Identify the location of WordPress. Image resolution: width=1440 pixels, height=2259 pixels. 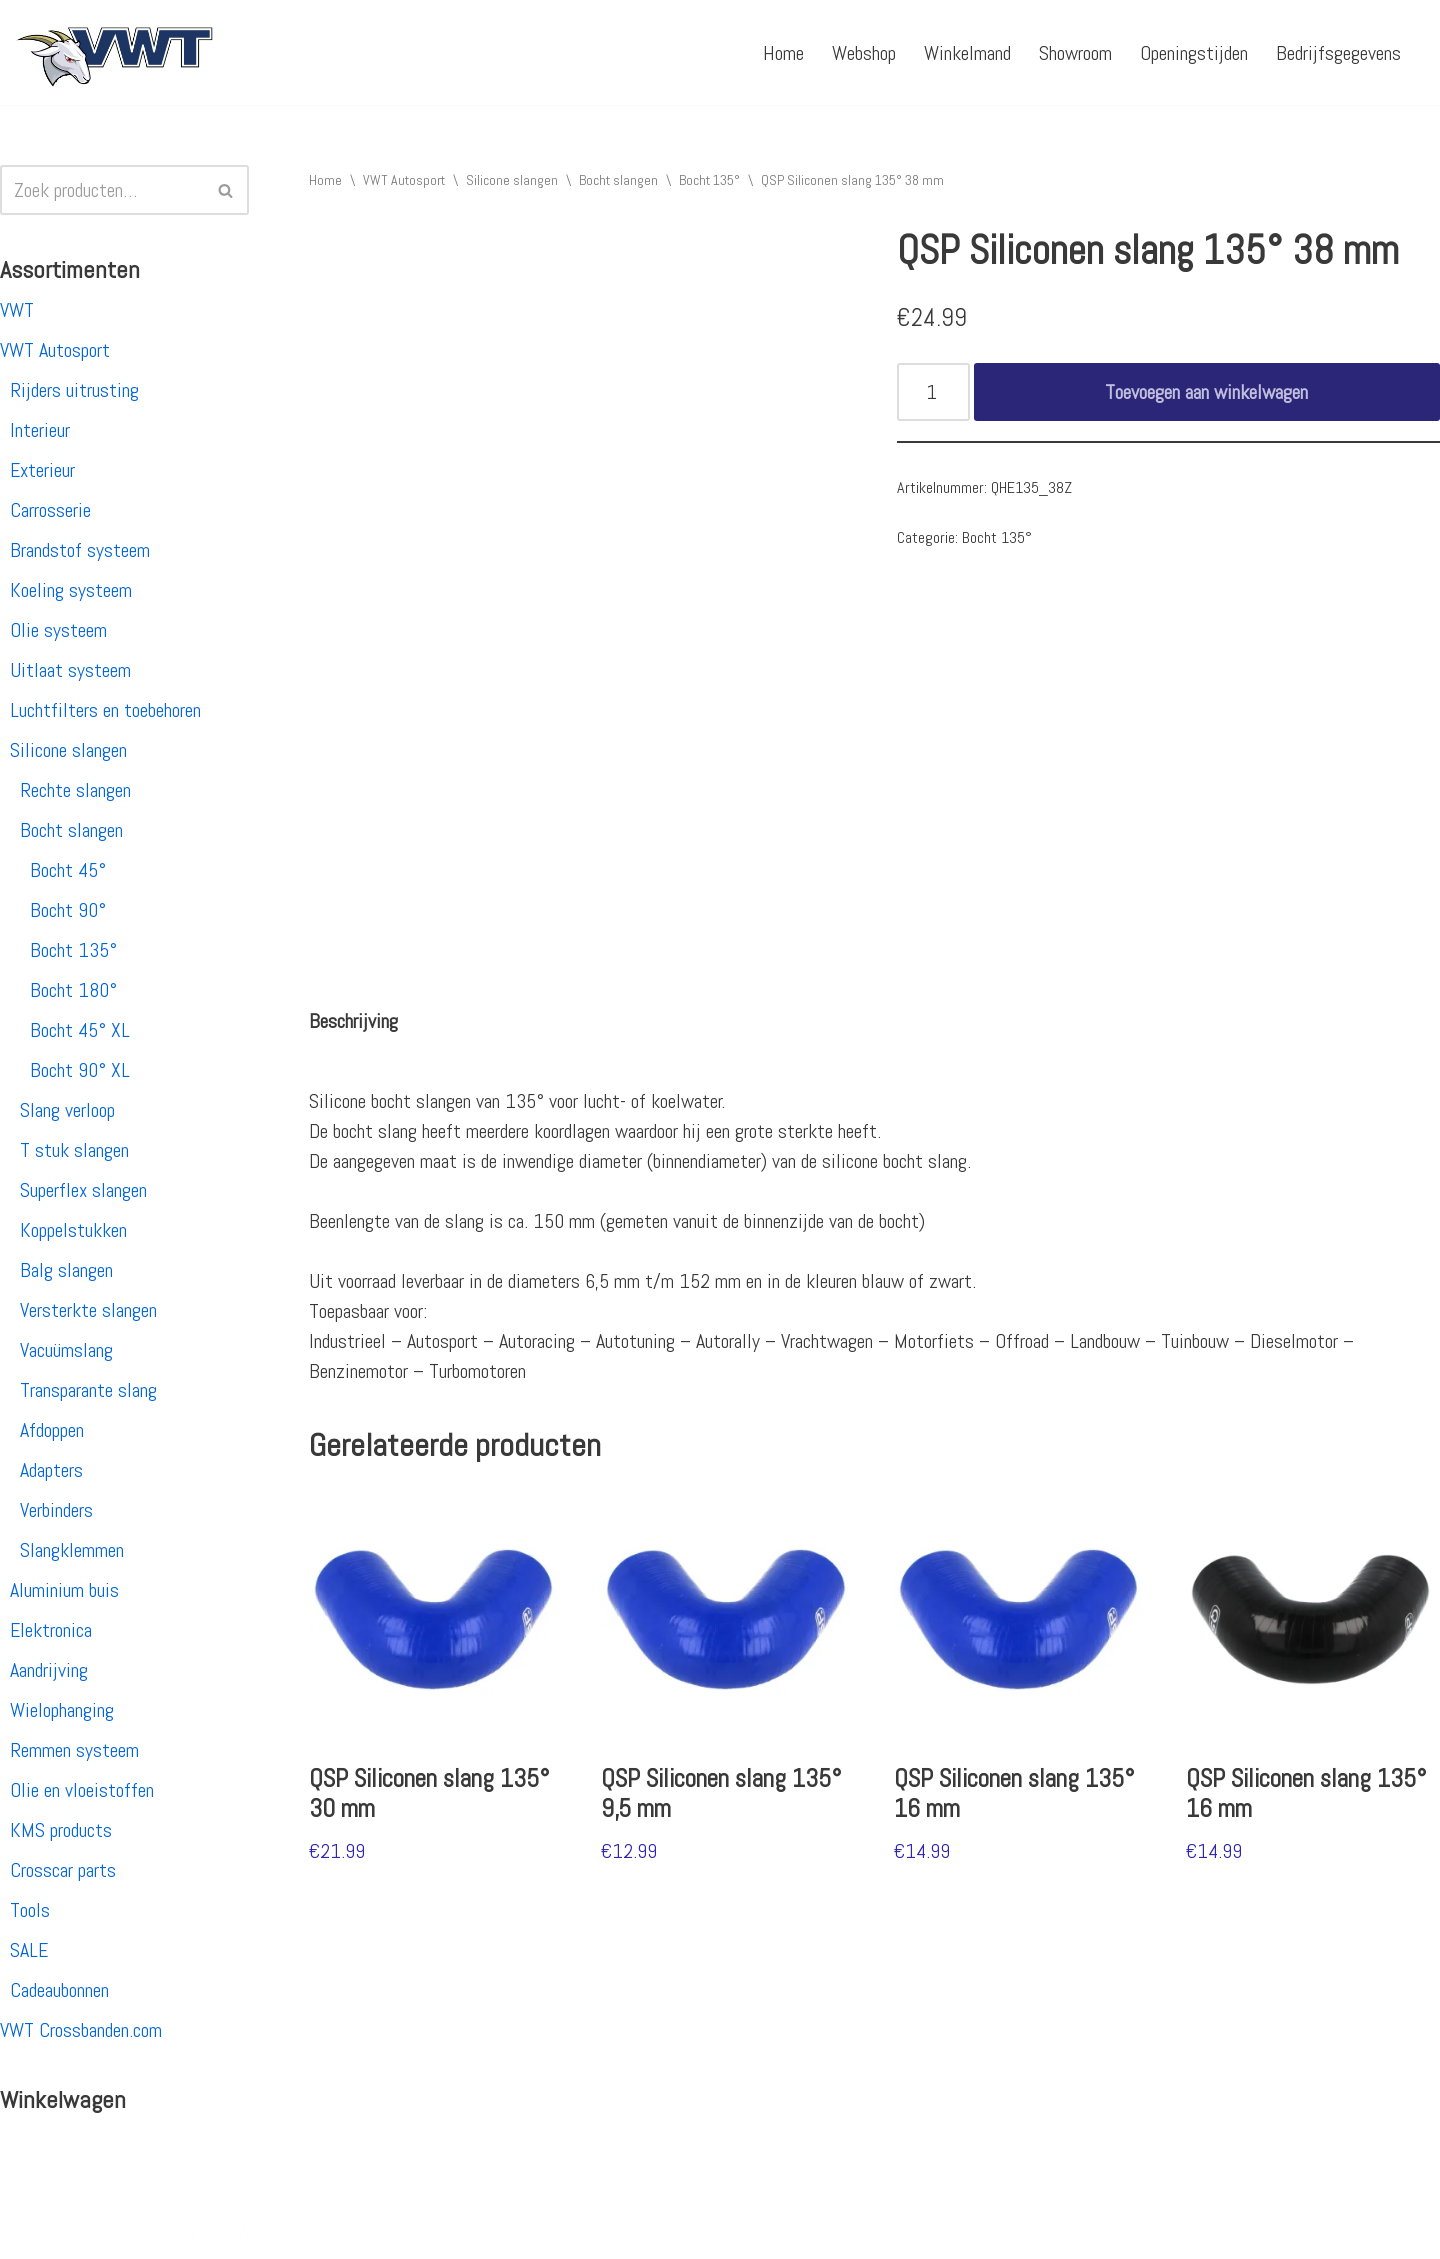
(275, 2232).